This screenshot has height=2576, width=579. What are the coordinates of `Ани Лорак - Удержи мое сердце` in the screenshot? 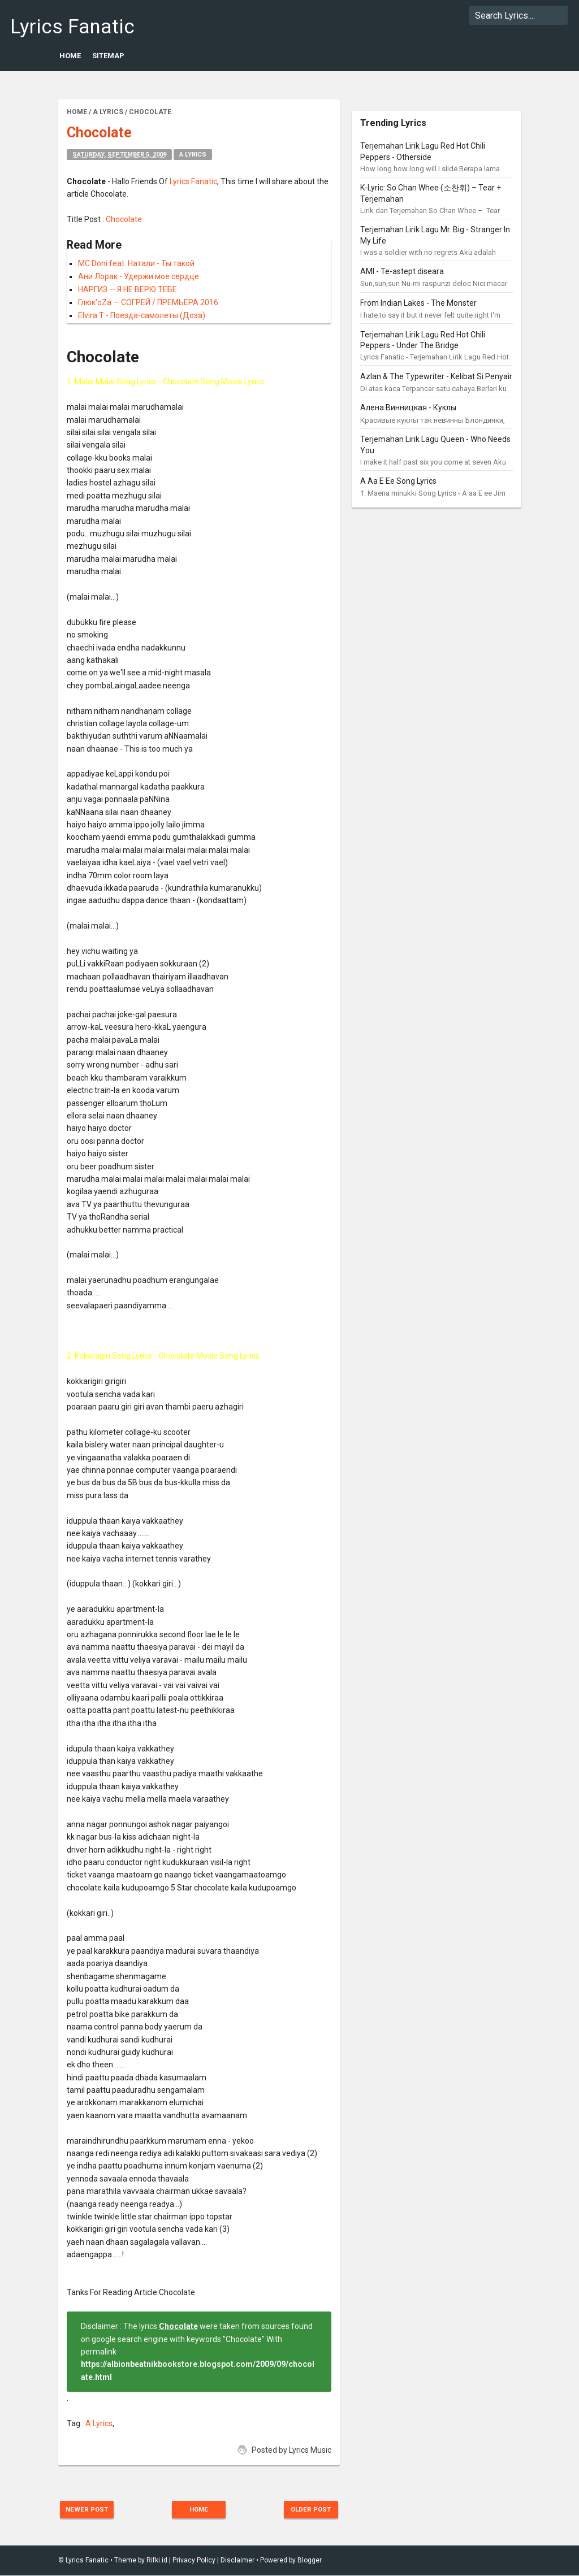 It's located at (138, 276).